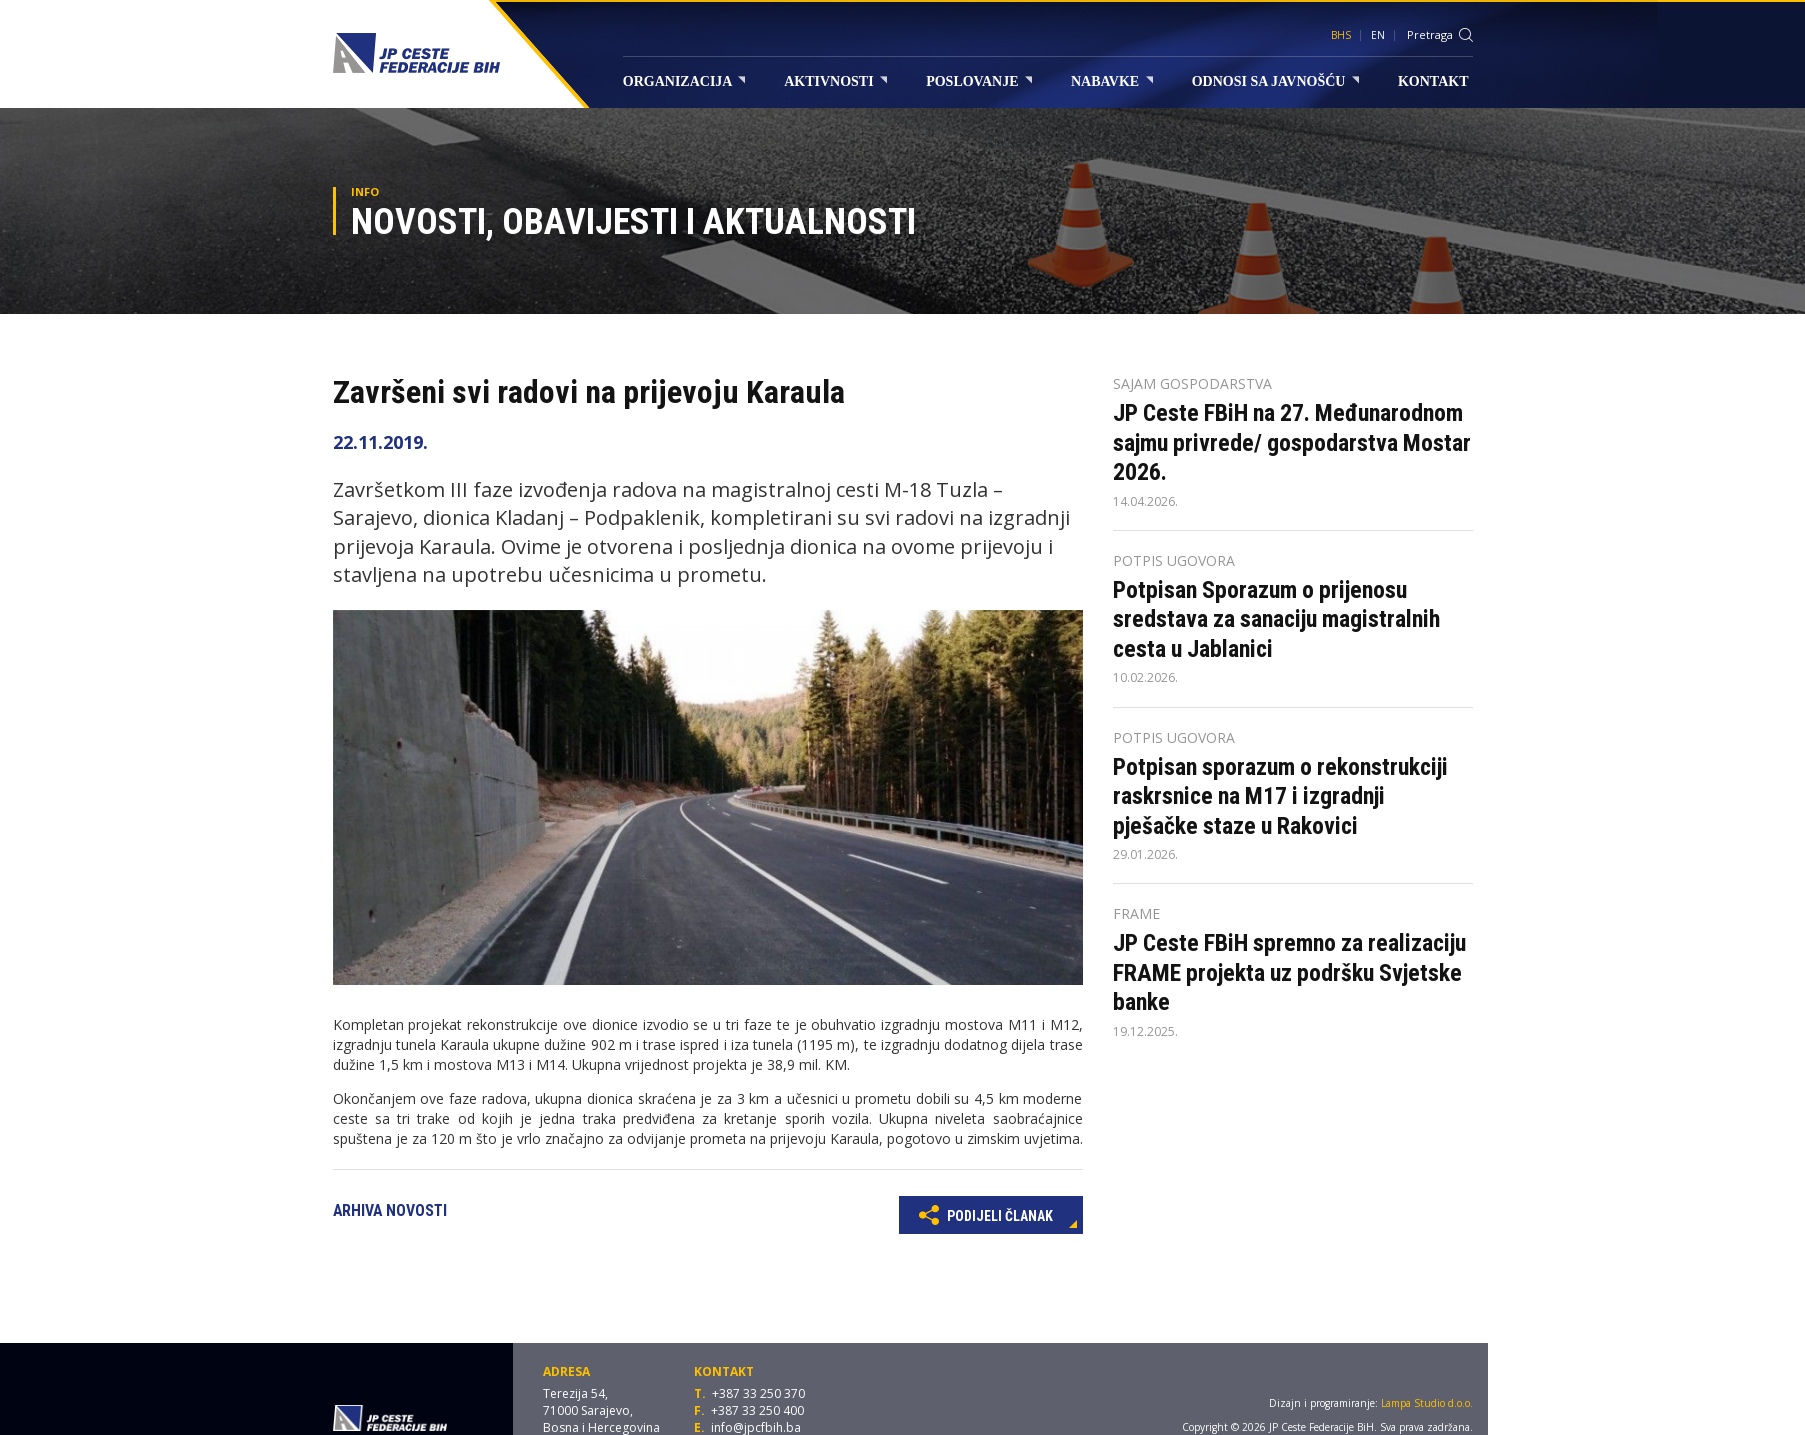 The height and width of the screenshot is (1435, 1805). What do you see at coordinates (1112, 81) in the screenshot?
I see `Nabavke` at bounding box center [1112, 81].